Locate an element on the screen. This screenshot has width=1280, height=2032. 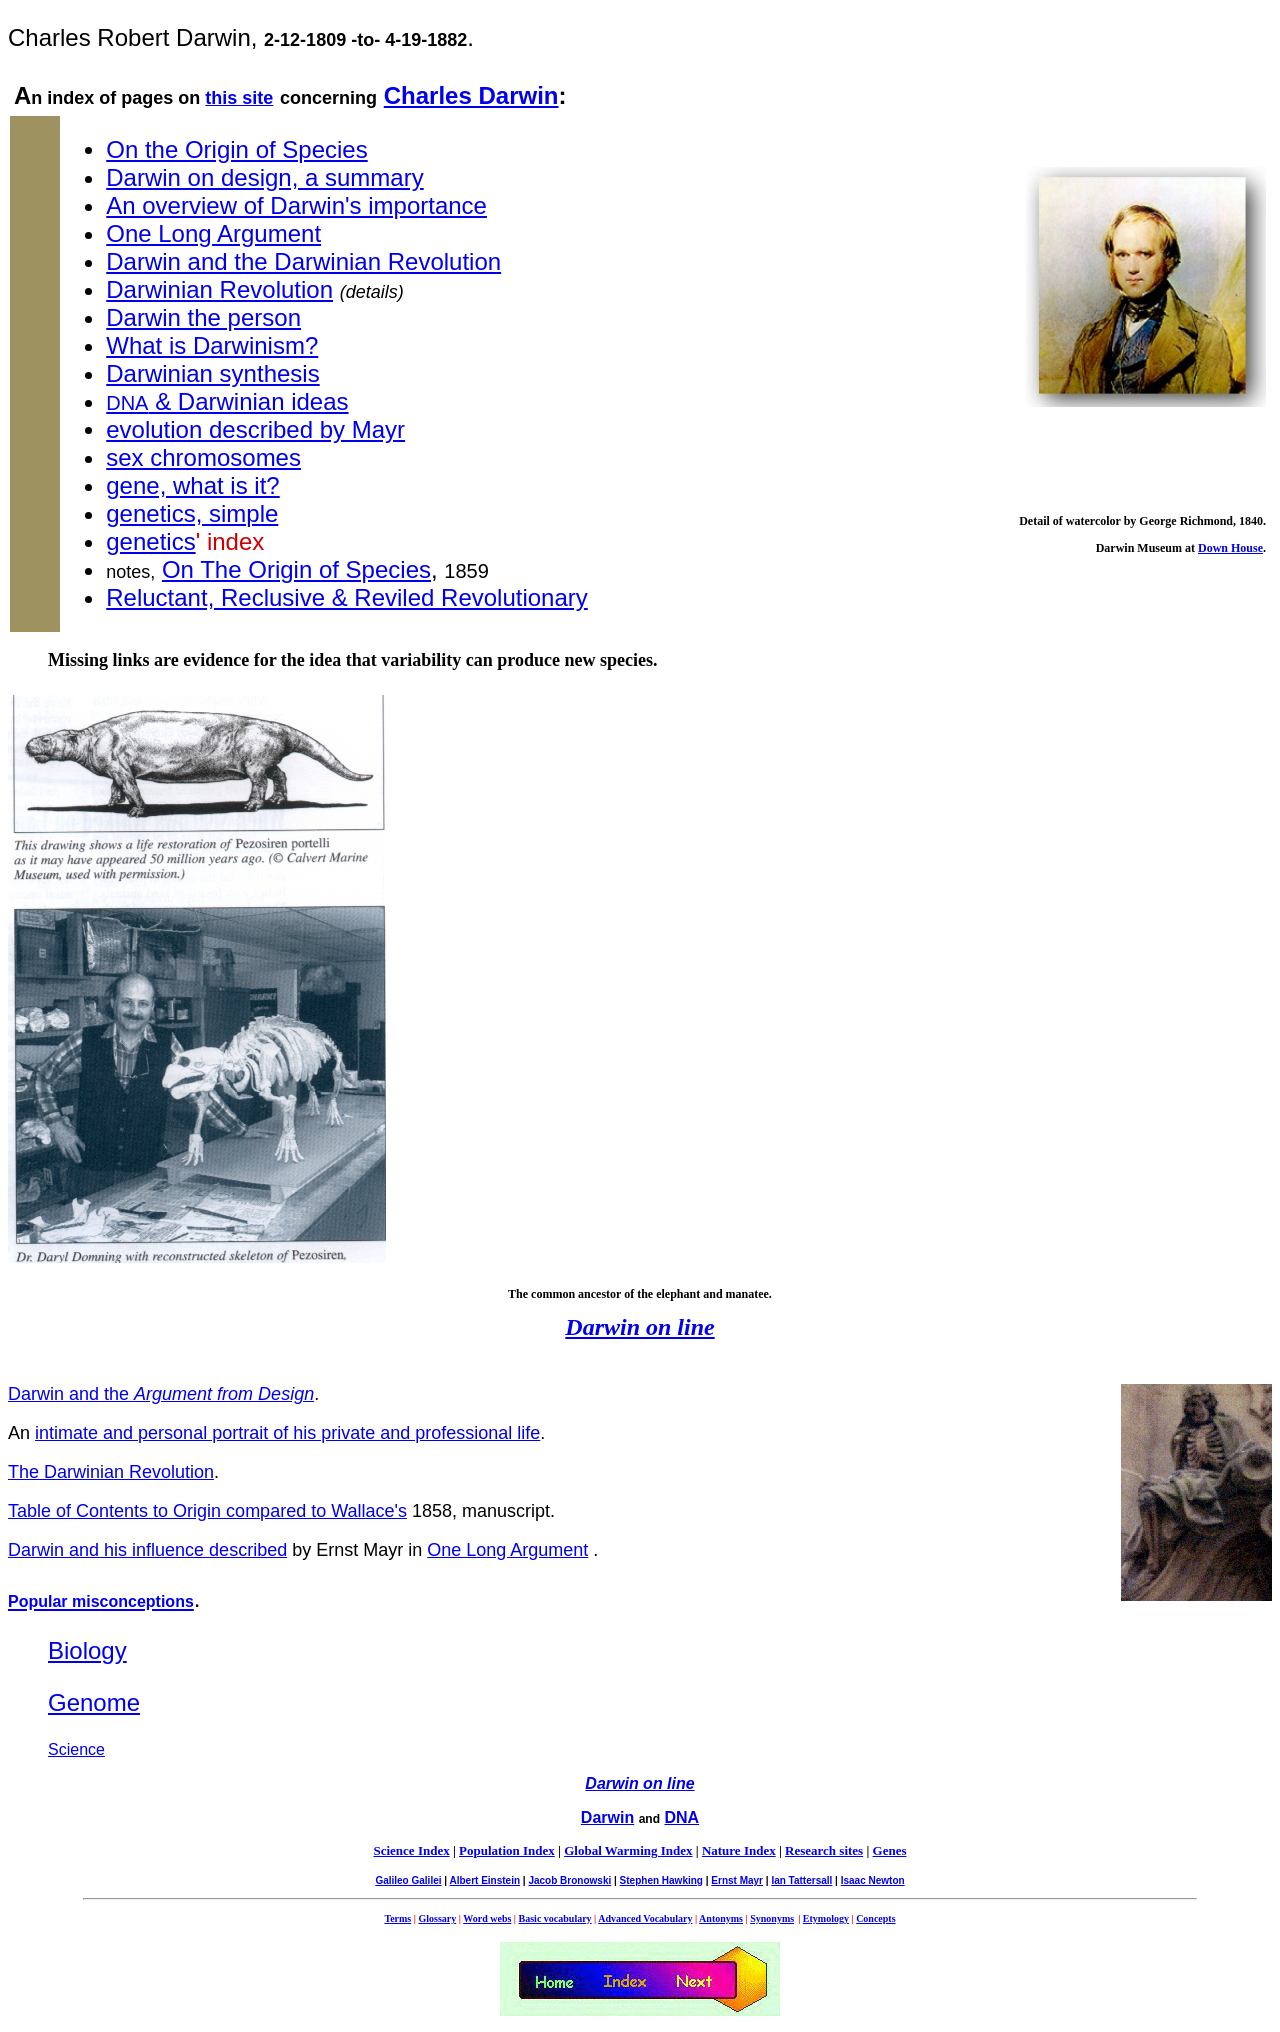
Darwin is located at coordinates (607, 1817).